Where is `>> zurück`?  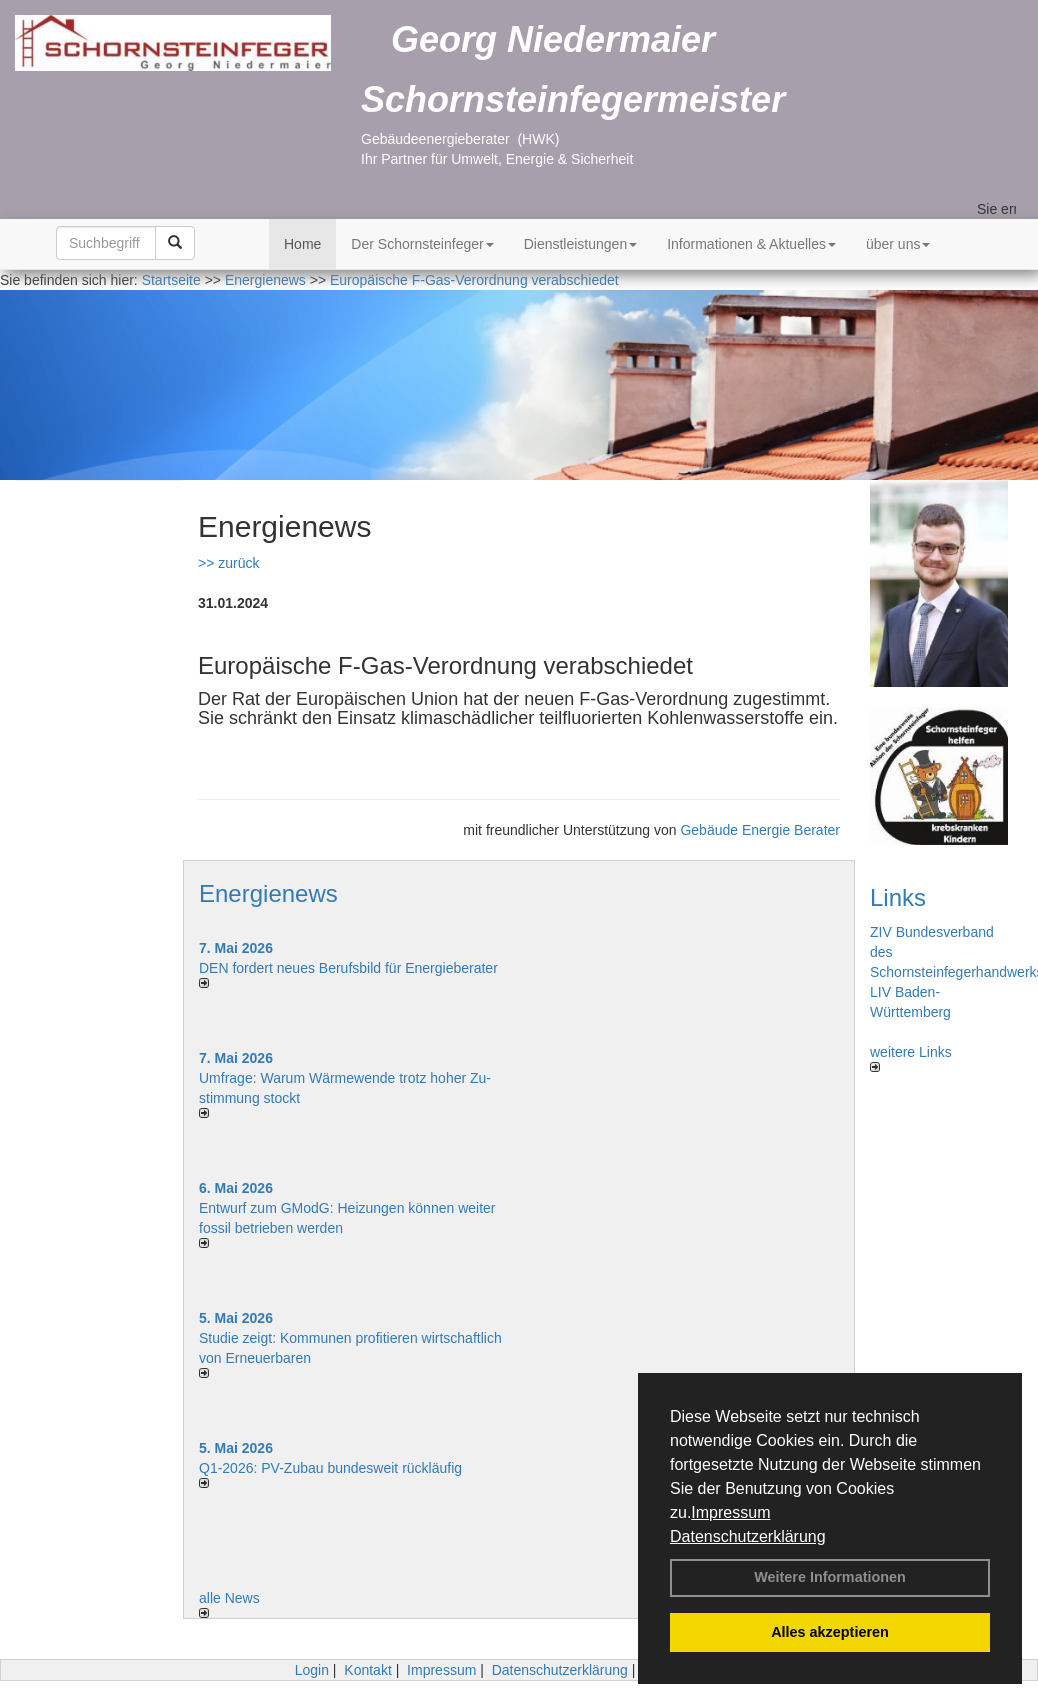 >> zurück is located at coordinates (228, 563).